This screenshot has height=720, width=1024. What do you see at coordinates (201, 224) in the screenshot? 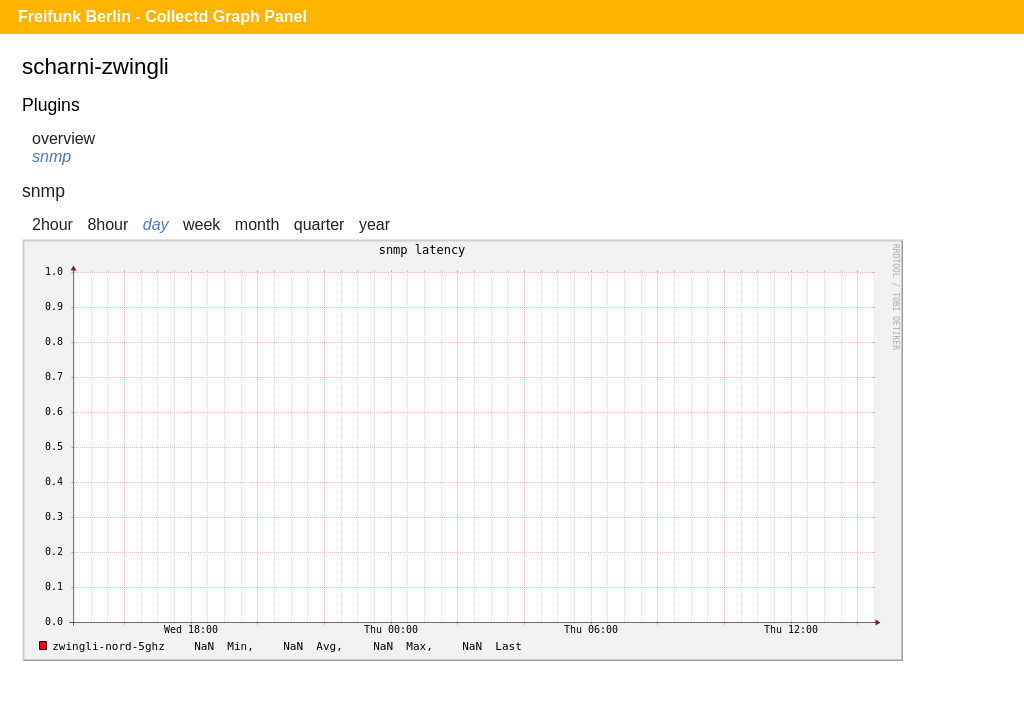
I see `week` at bounding box center [201, 224].